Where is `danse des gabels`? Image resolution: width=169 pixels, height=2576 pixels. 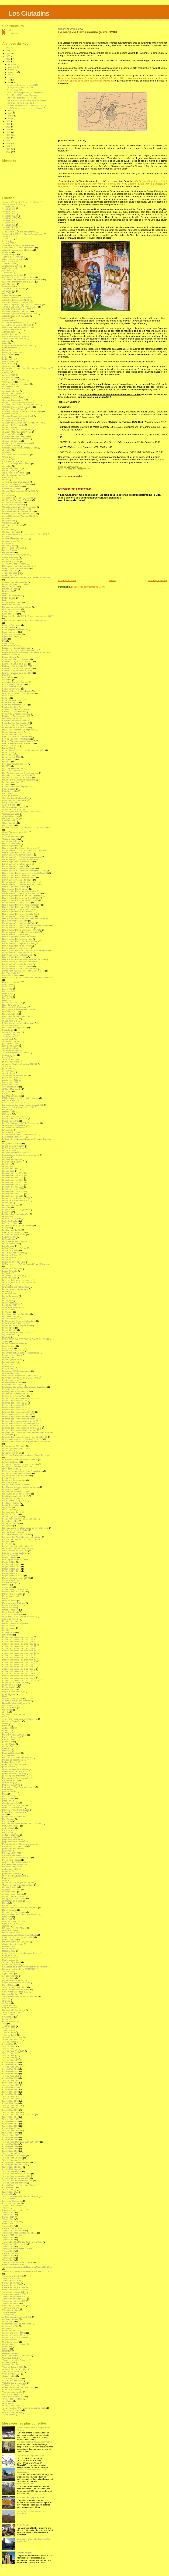 danse des gabels is located at coordinates (10, 557).